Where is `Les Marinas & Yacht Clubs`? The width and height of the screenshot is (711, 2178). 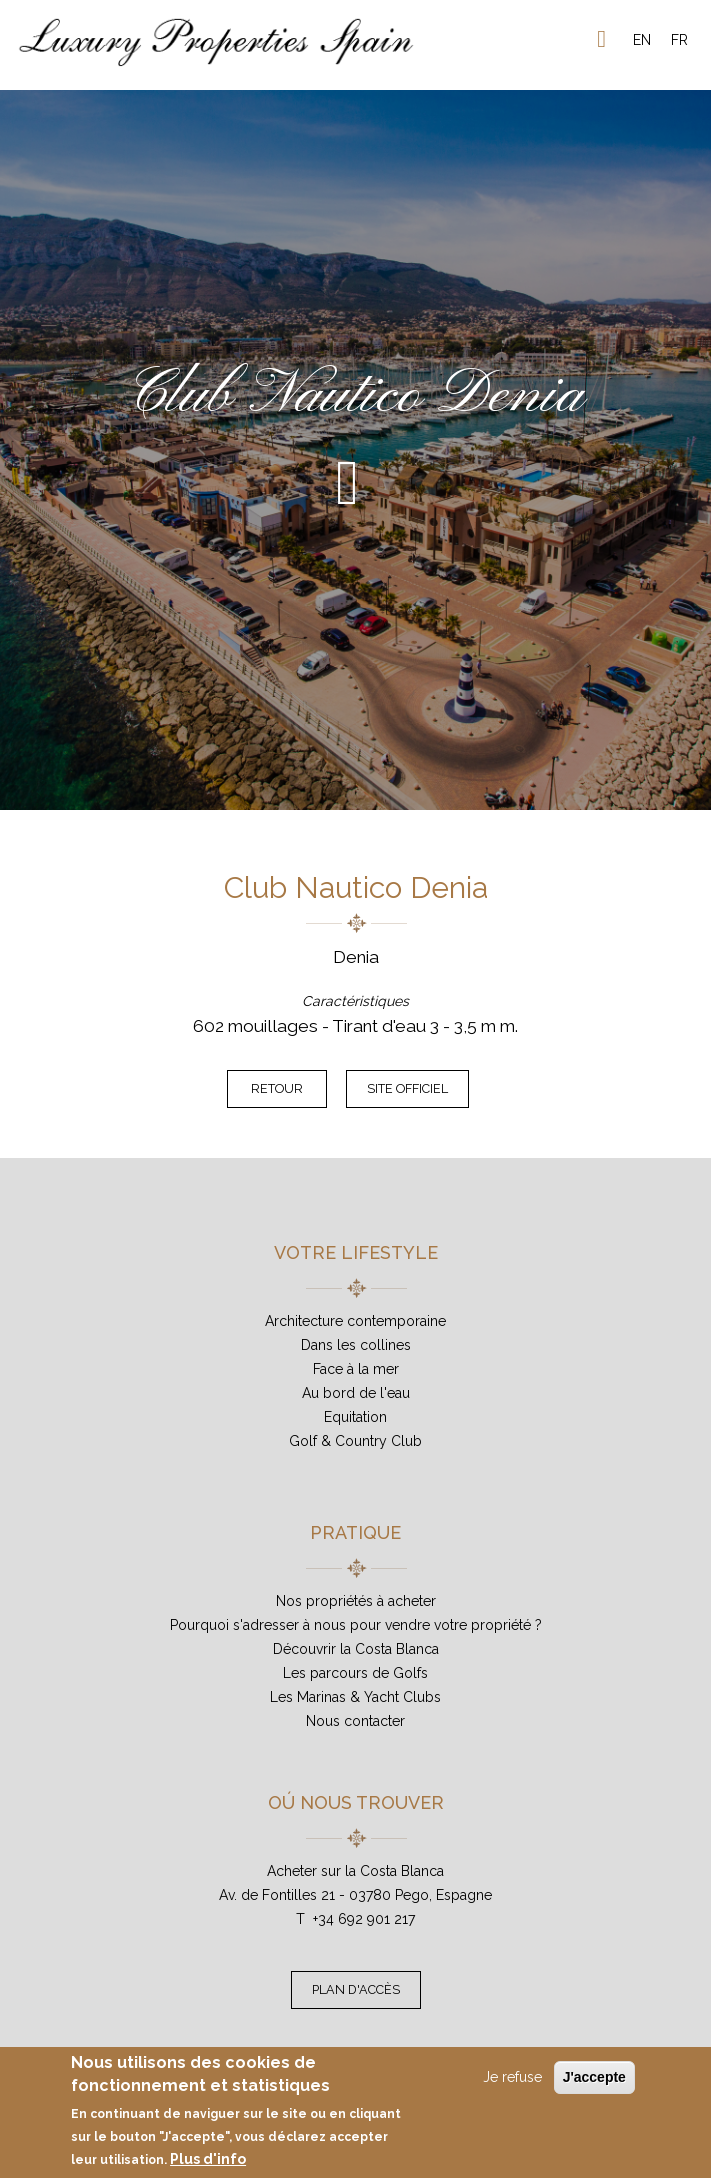
Les Marinas & Yacht Clubs is located at coordinates (355, 1697).